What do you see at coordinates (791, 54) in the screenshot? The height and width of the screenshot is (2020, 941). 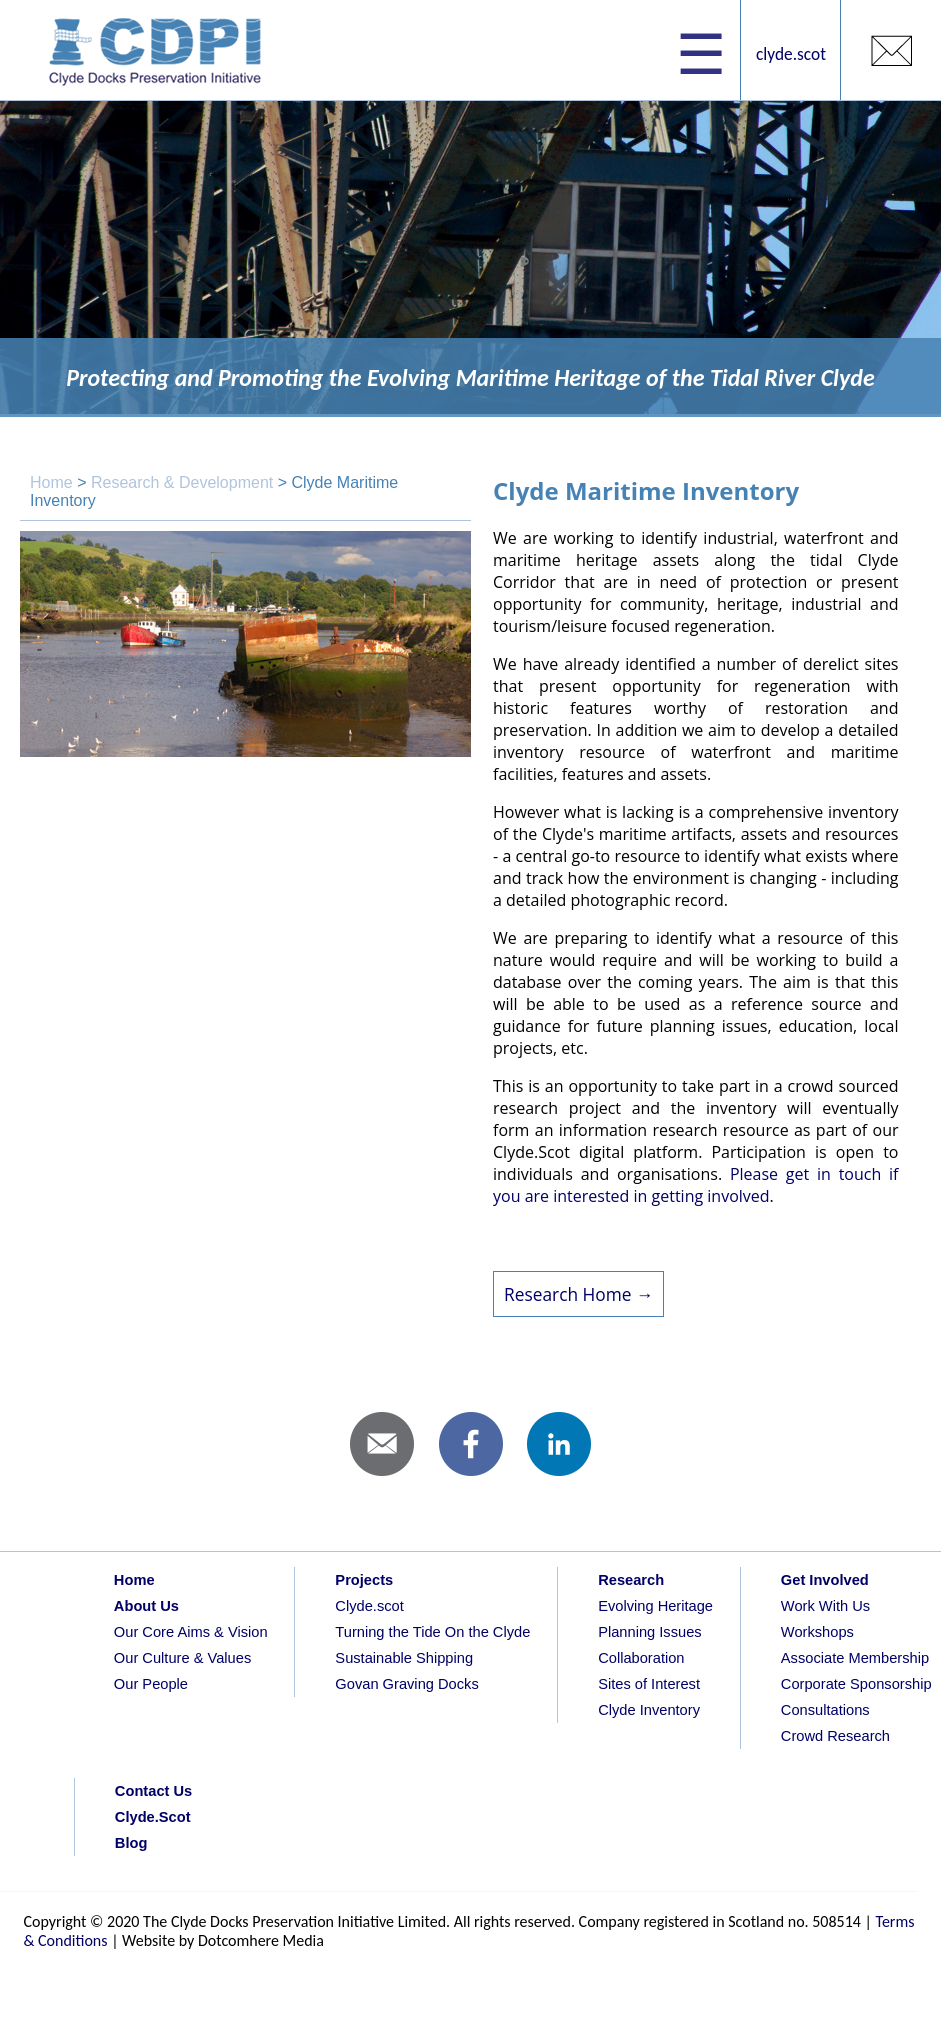 I see `clyde.scot` at bounding box center [791, 54].